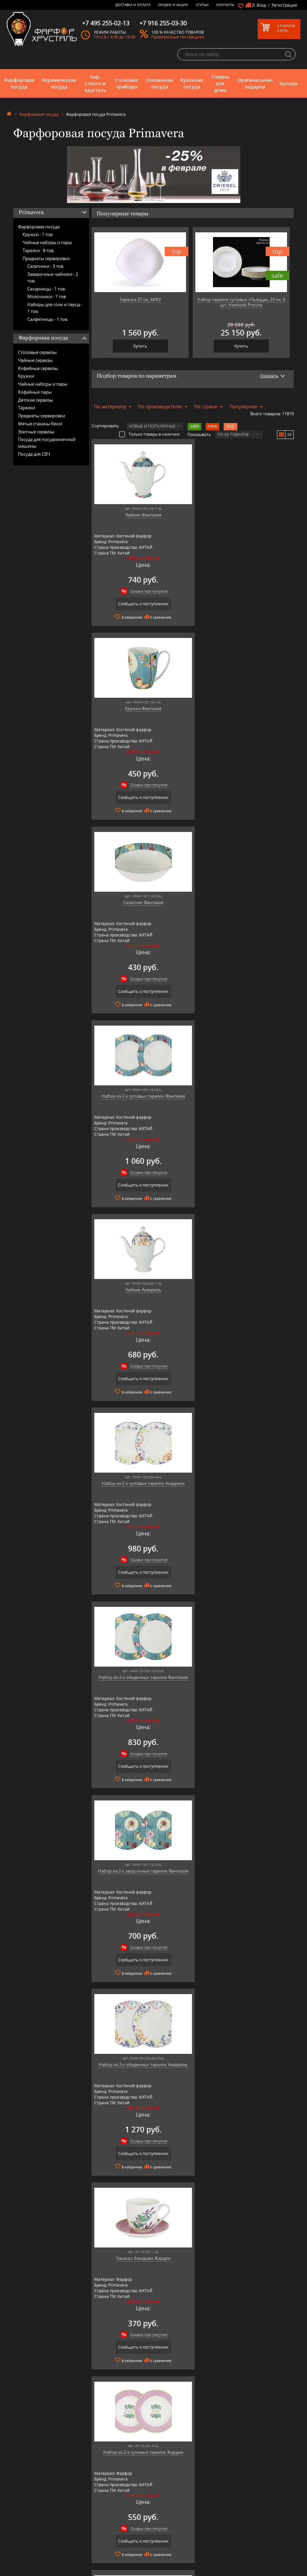 The height and width of the screenshot is (2576, 307). What do you see at coordinates (167, 2542) in the screenshot?
I see `Возврат и обмен товара` at bounding box center [167, 2542].